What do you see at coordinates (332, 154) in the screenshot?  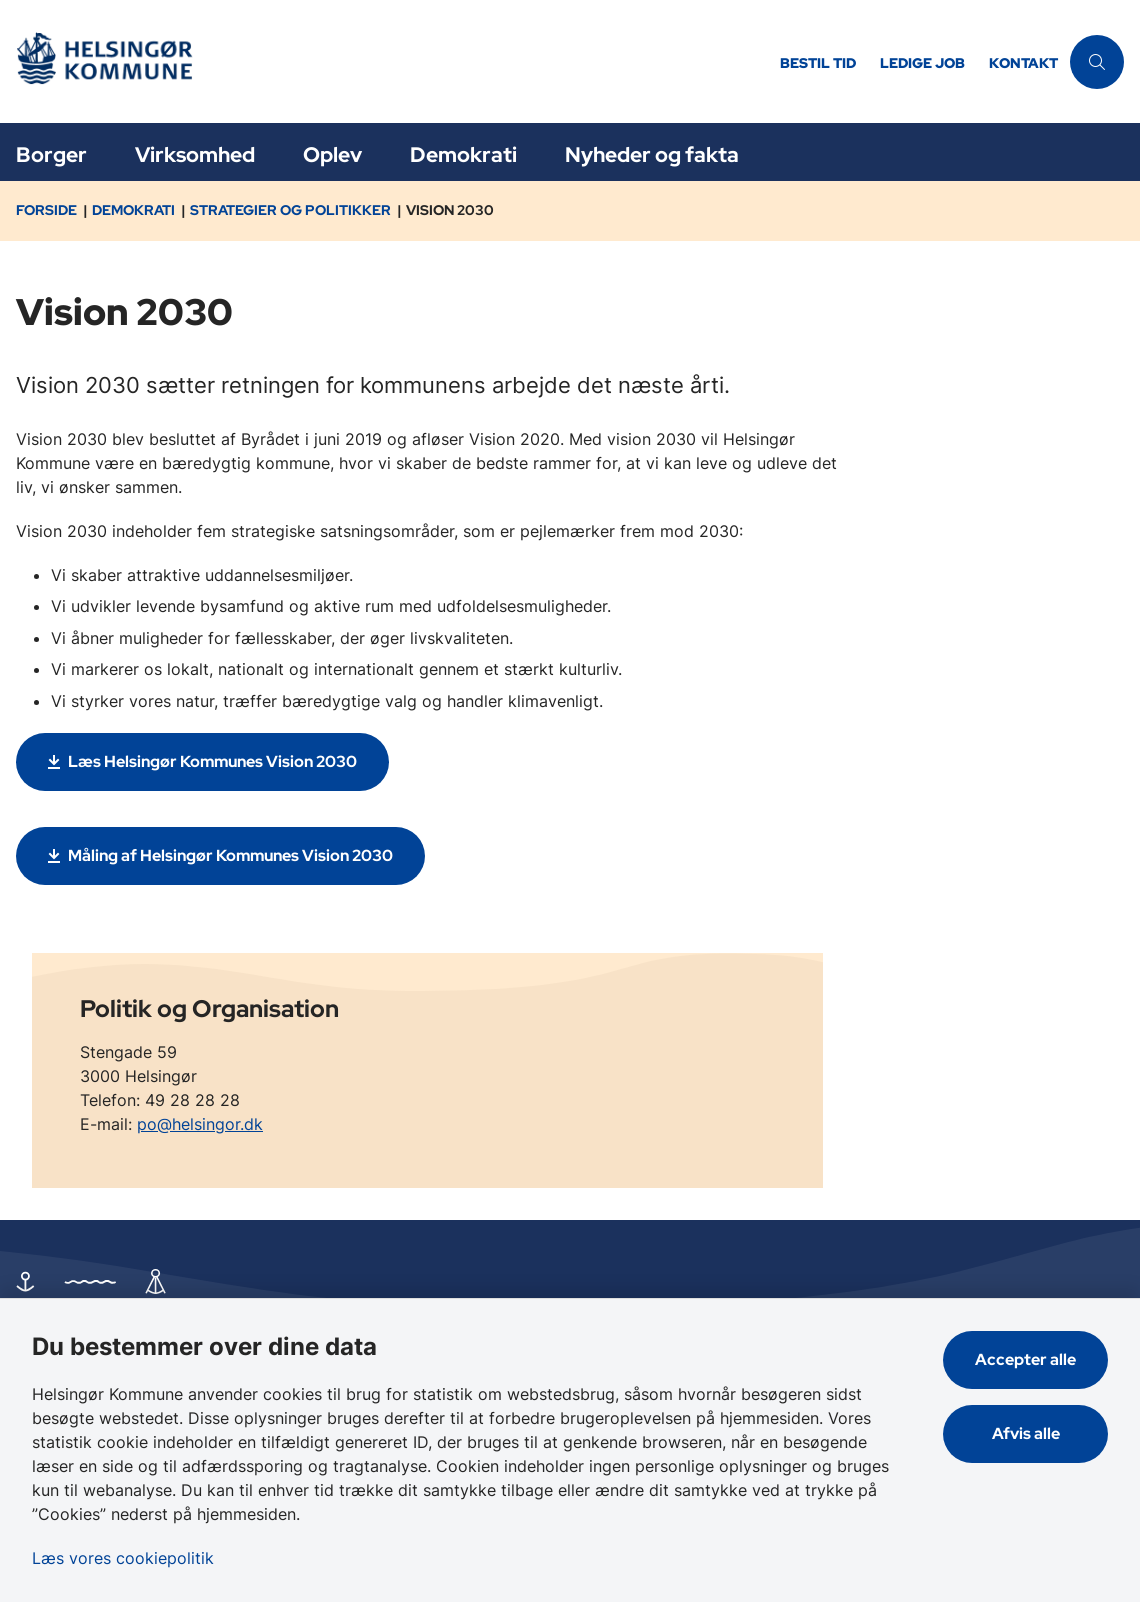 I see `Oplev` at bounding box center [332, 154].